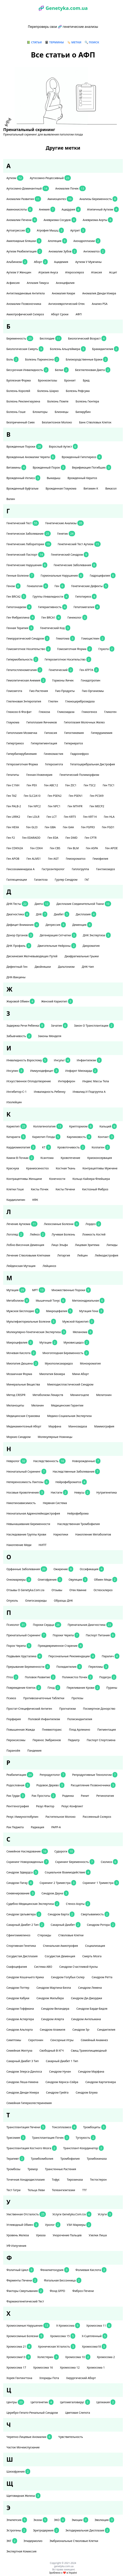  What do you see at coordinates (94, 1025) in the screenshot?
I see `закон о трансплантации` at bounding box center [94, 1025].